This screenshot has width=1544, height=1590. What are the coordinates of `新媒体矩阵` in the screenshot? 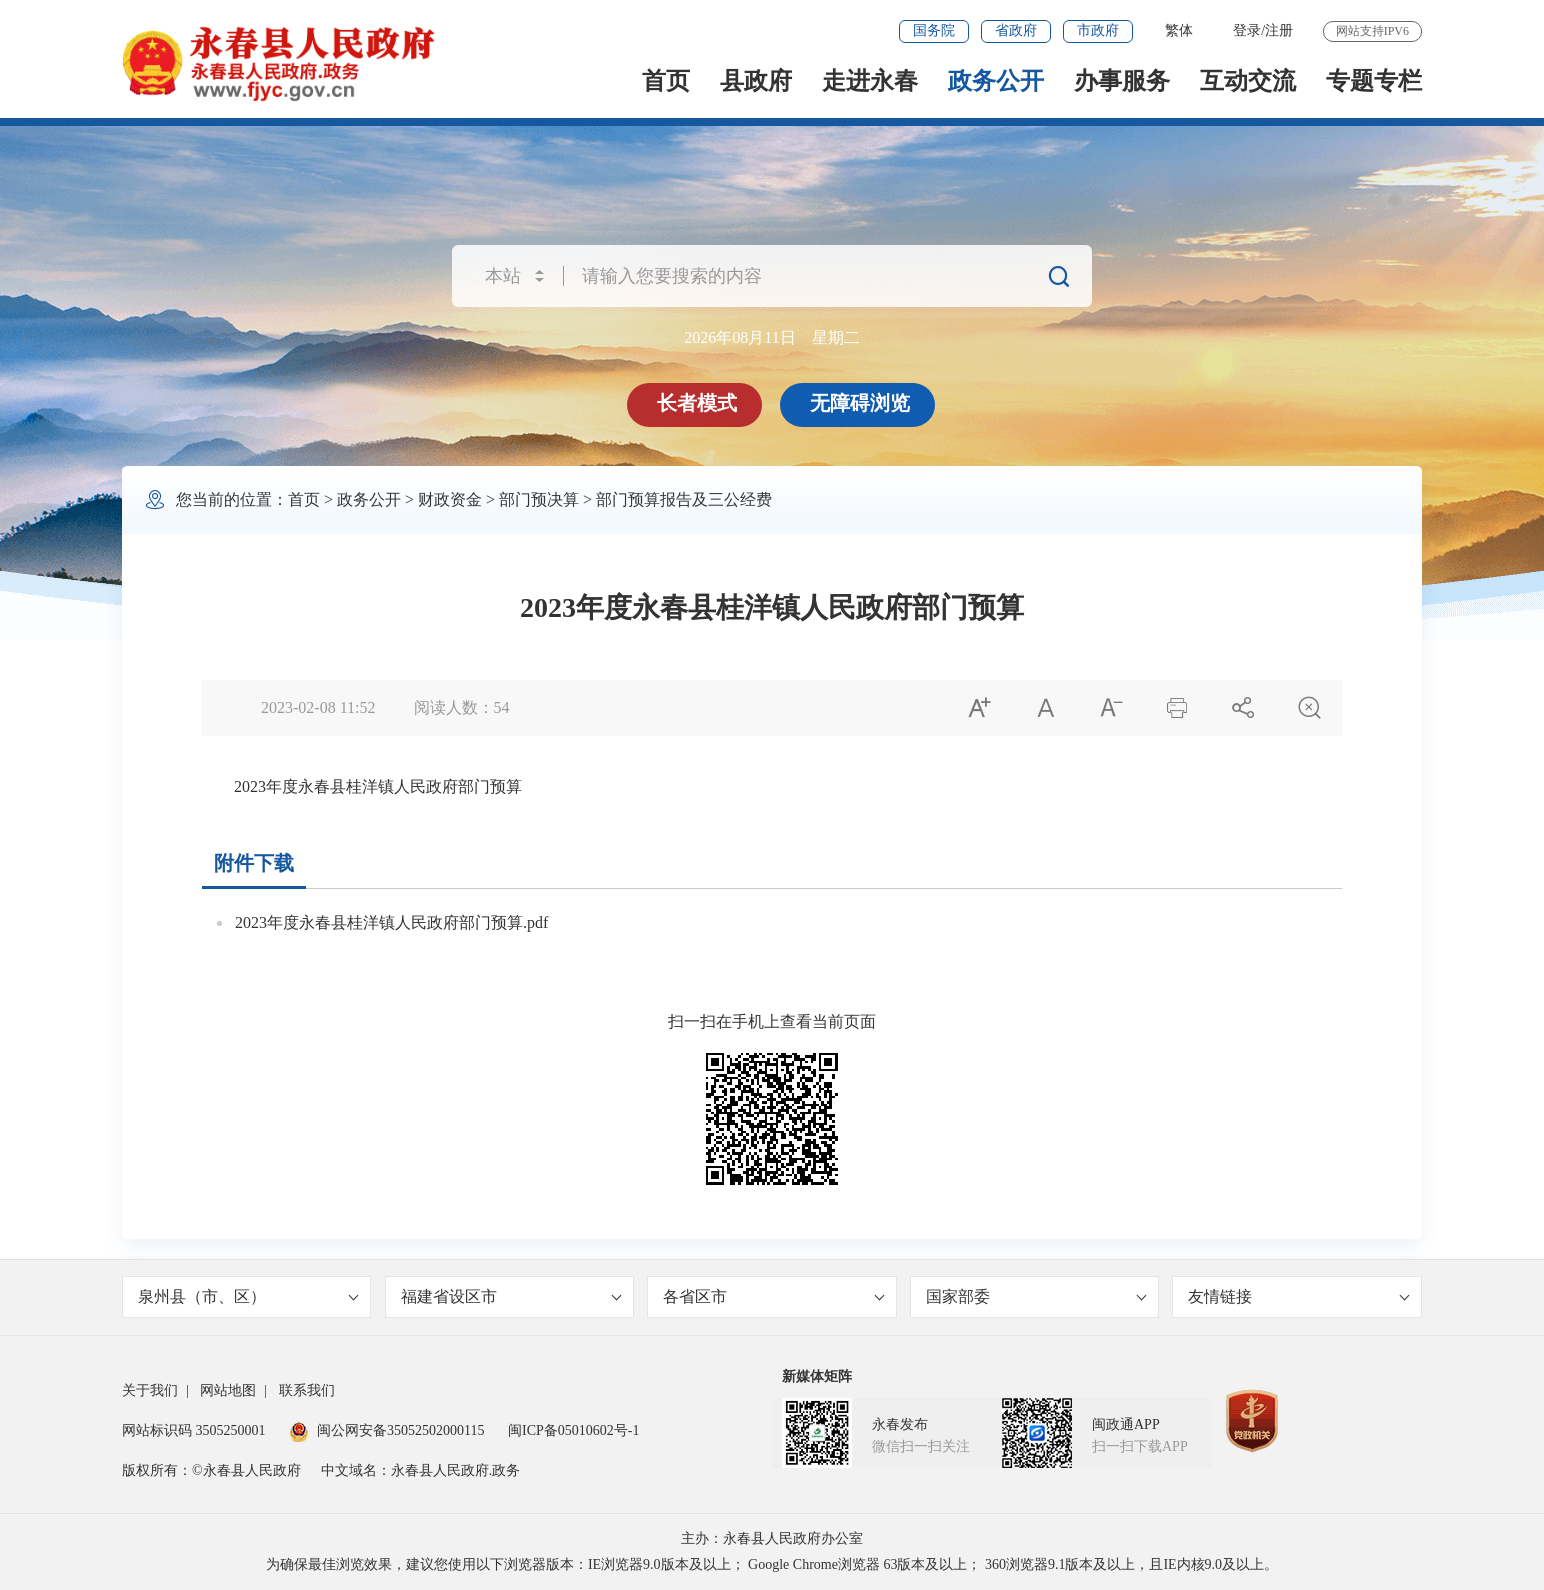 It's located at (817, 1376).